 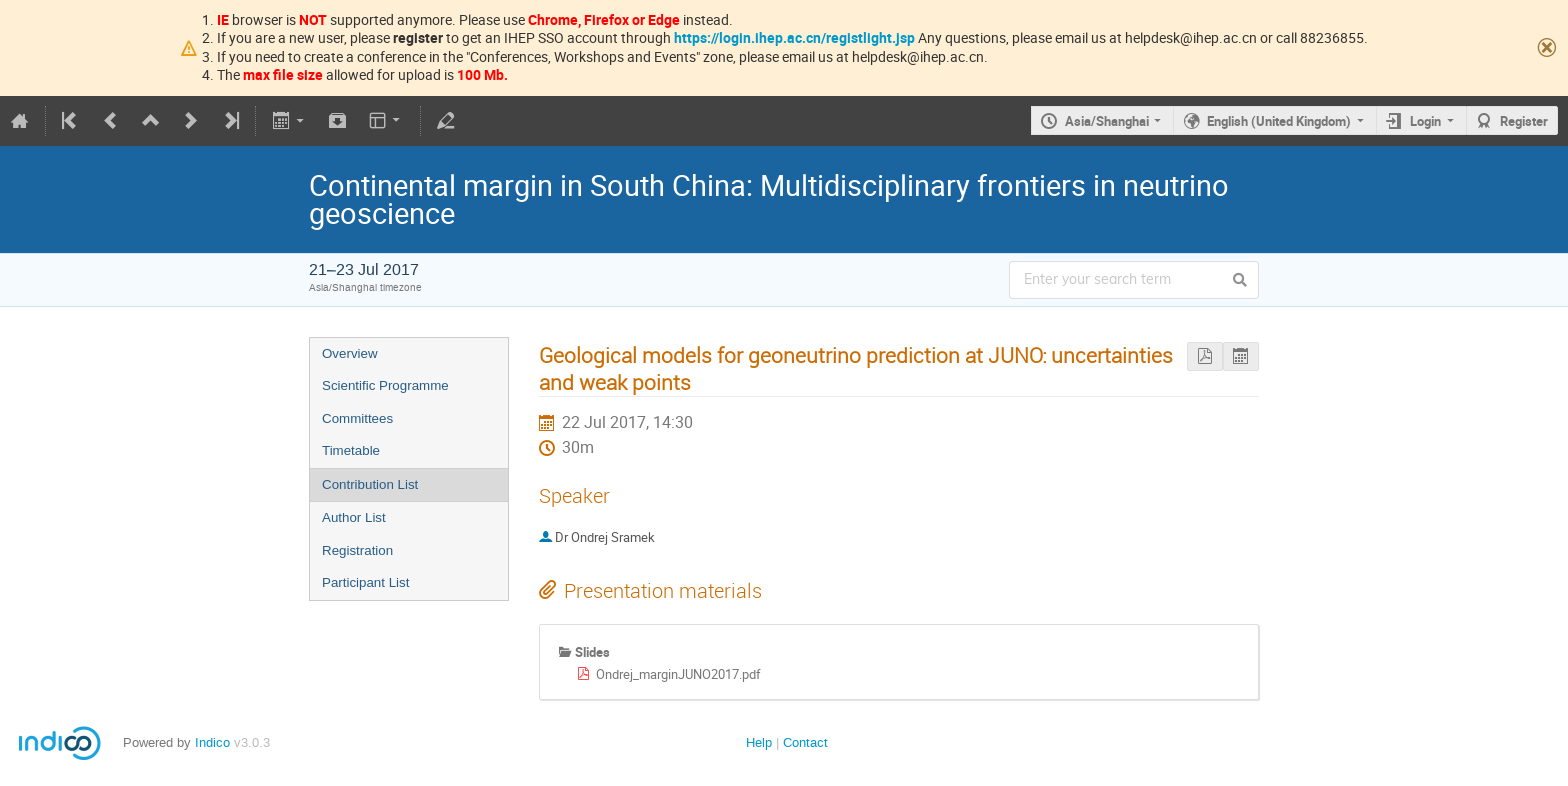 What do you see at coordinates (759, 742) in the screenshot?
I see `Help` at bounding box center [759, 742].